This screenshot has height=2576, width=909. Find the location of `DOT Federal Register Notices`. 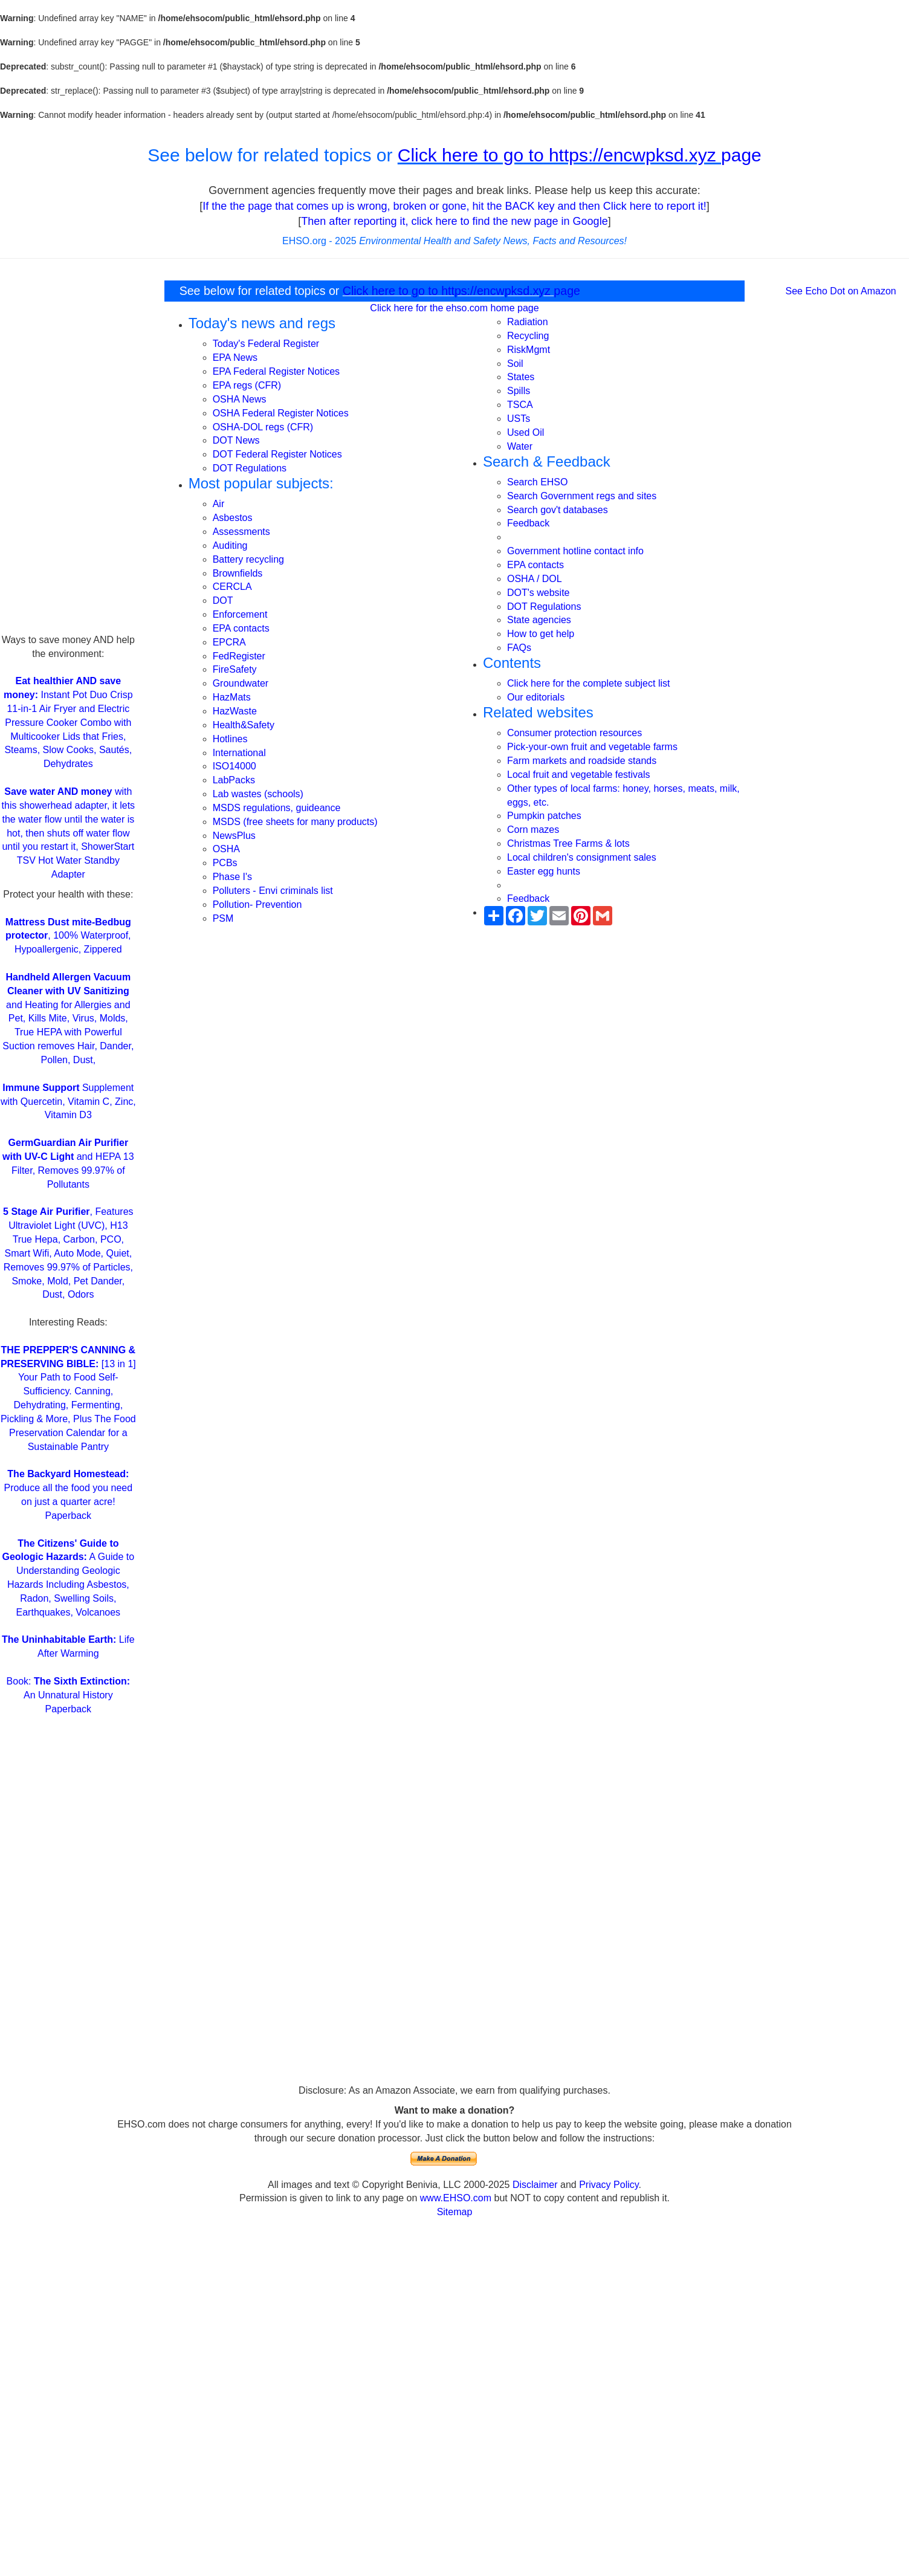

DOT Federal Register Notices is located at coordinates (277, 454).